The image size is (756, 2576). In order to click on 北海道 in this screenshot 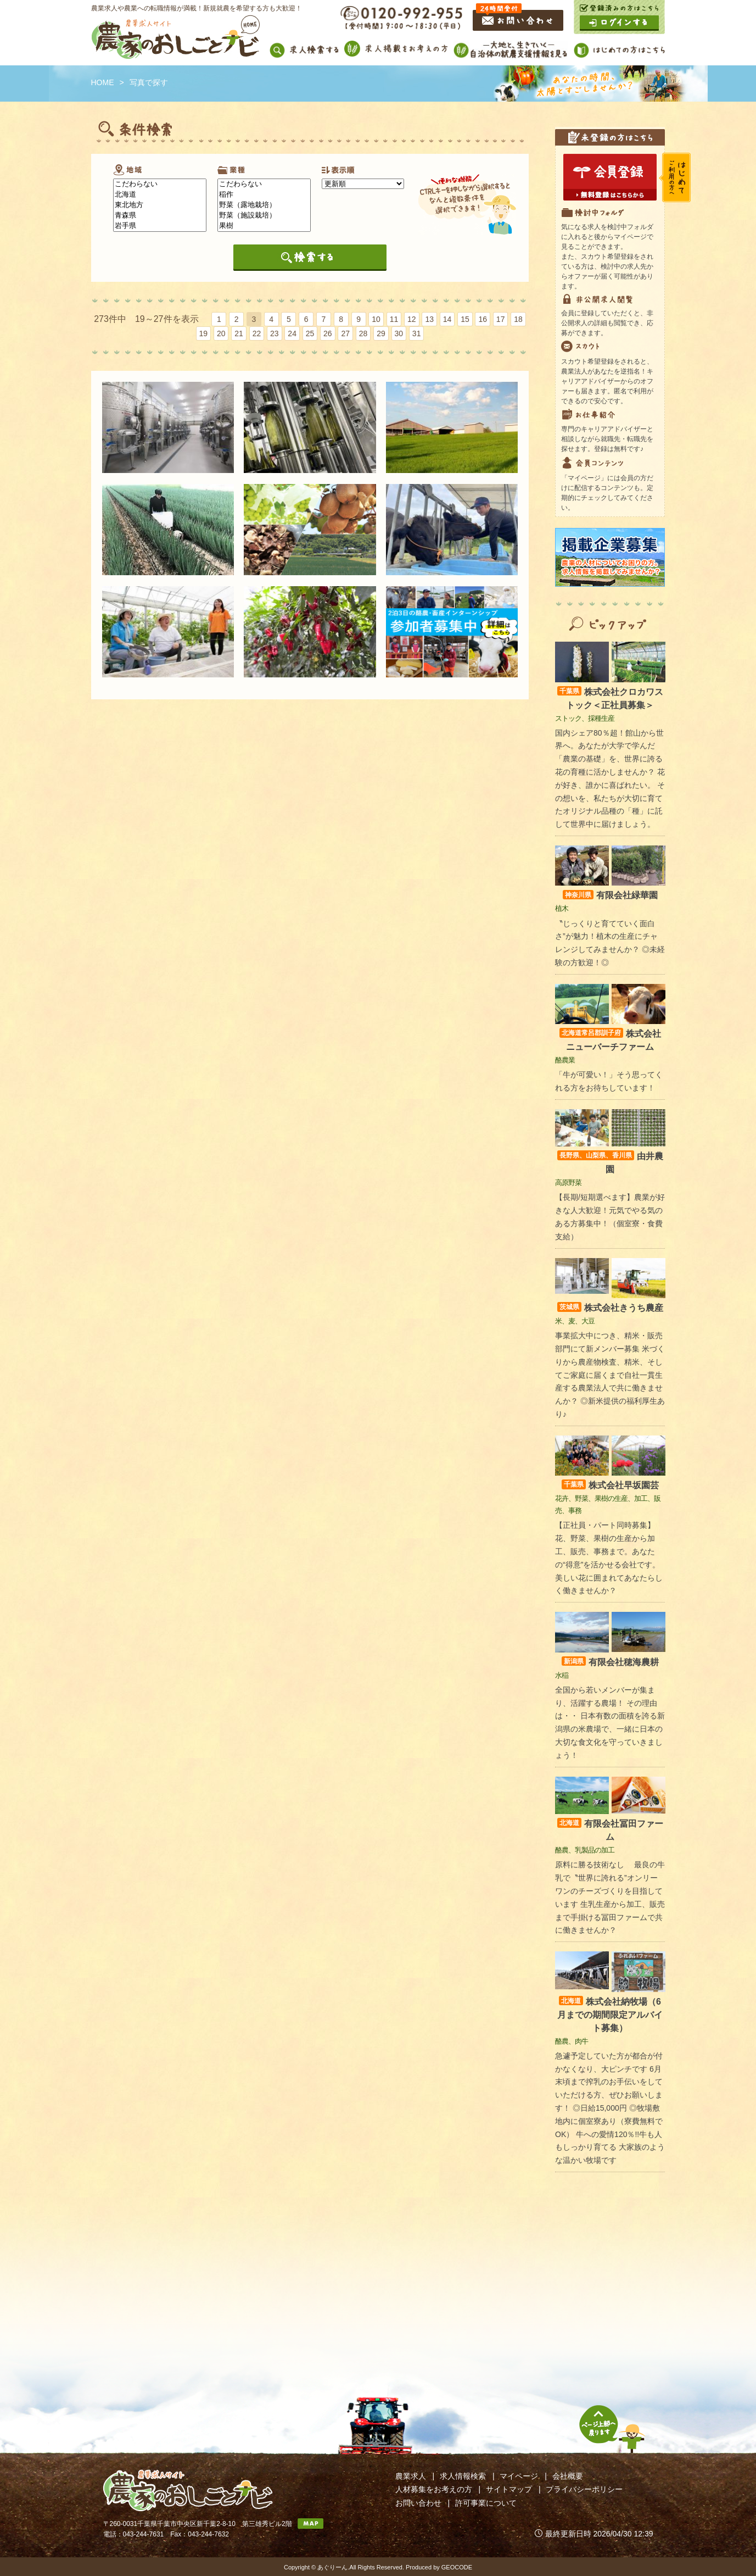, I will do `click(160, 195)`.